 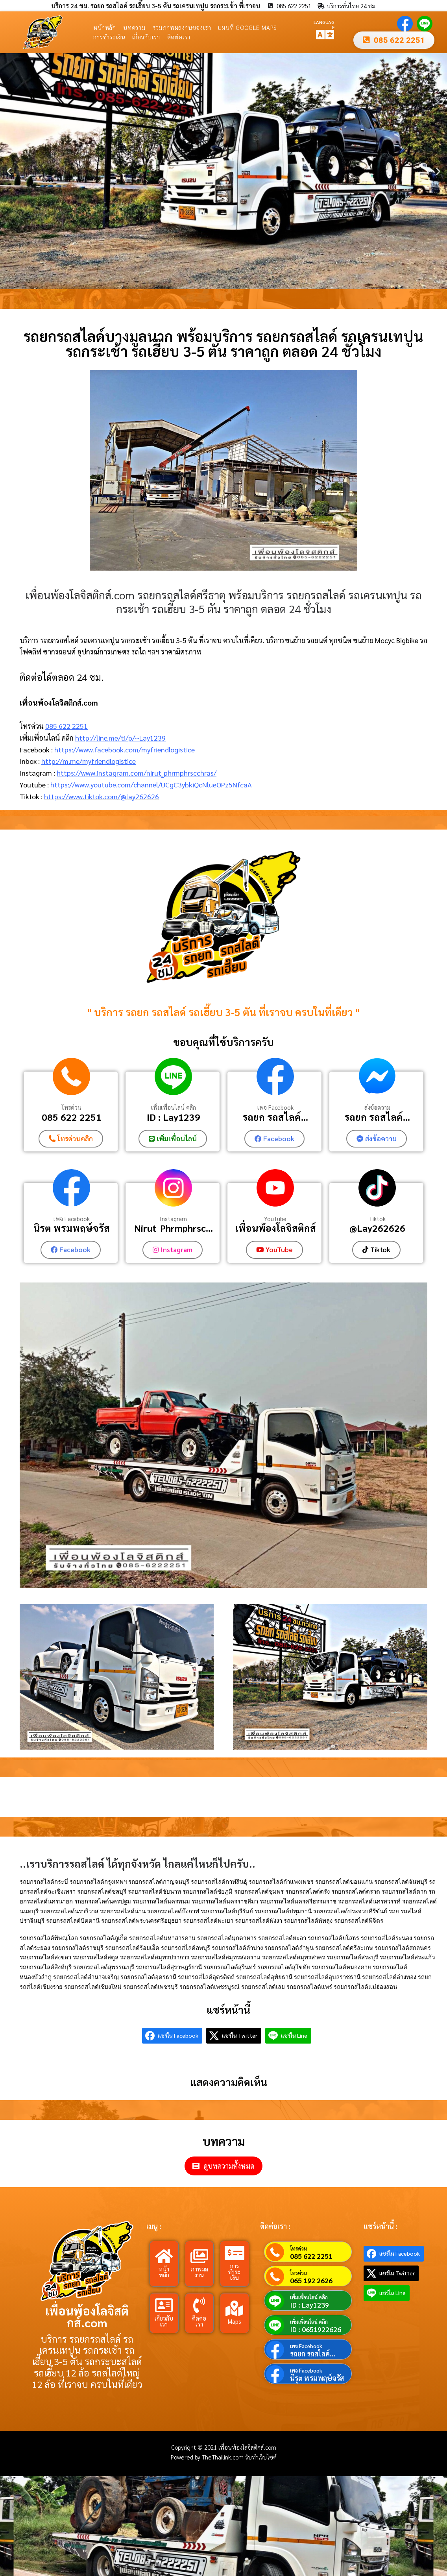 I want to click on 065 192 2626, so click(x=311, y=2279).